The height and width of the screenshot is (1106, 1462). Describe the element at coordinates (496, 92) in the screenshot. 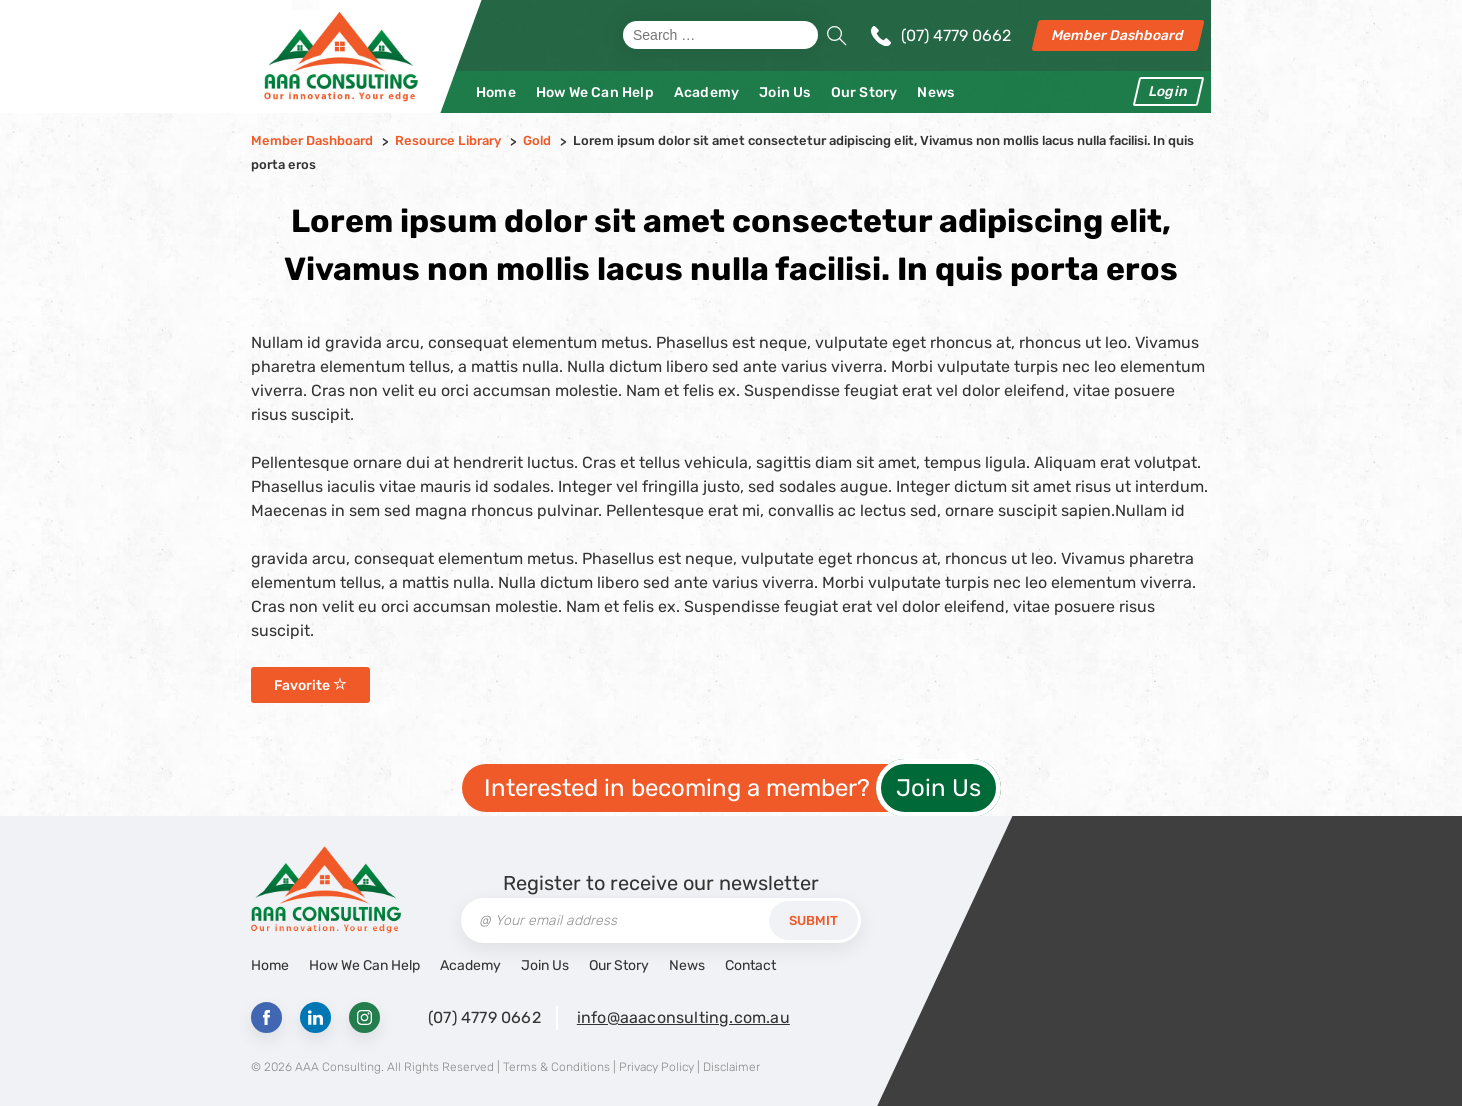

I see `Home` at that location.